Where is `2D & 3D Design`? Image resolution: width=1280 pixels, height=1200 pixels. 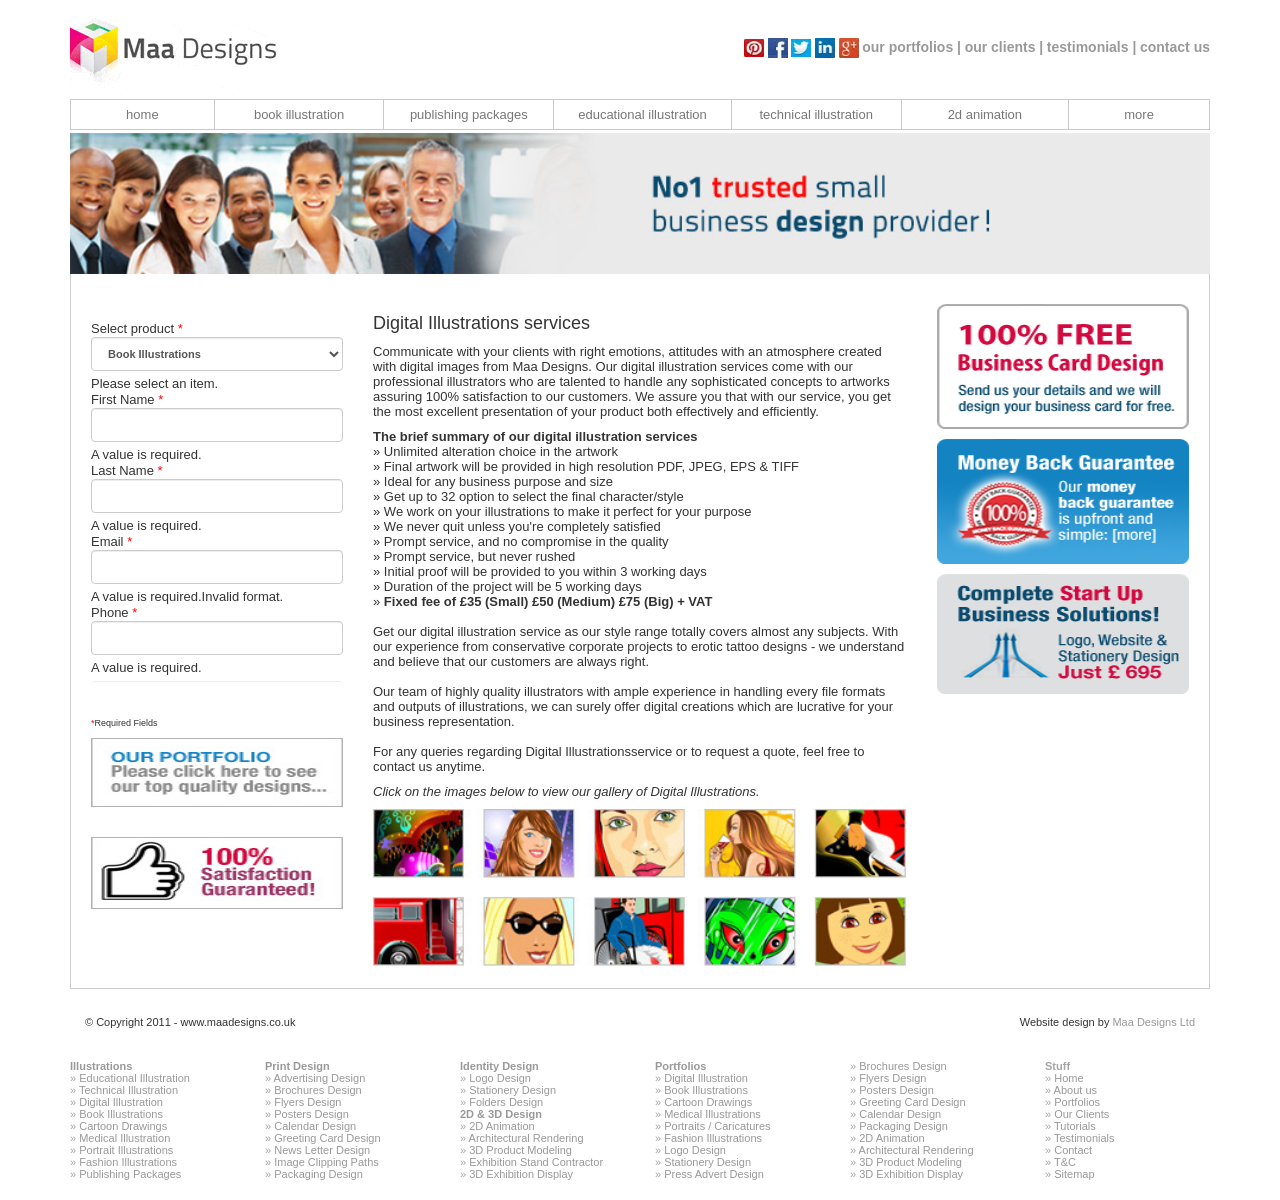 2D & 3D Design is located at coordinates (501, 1114).